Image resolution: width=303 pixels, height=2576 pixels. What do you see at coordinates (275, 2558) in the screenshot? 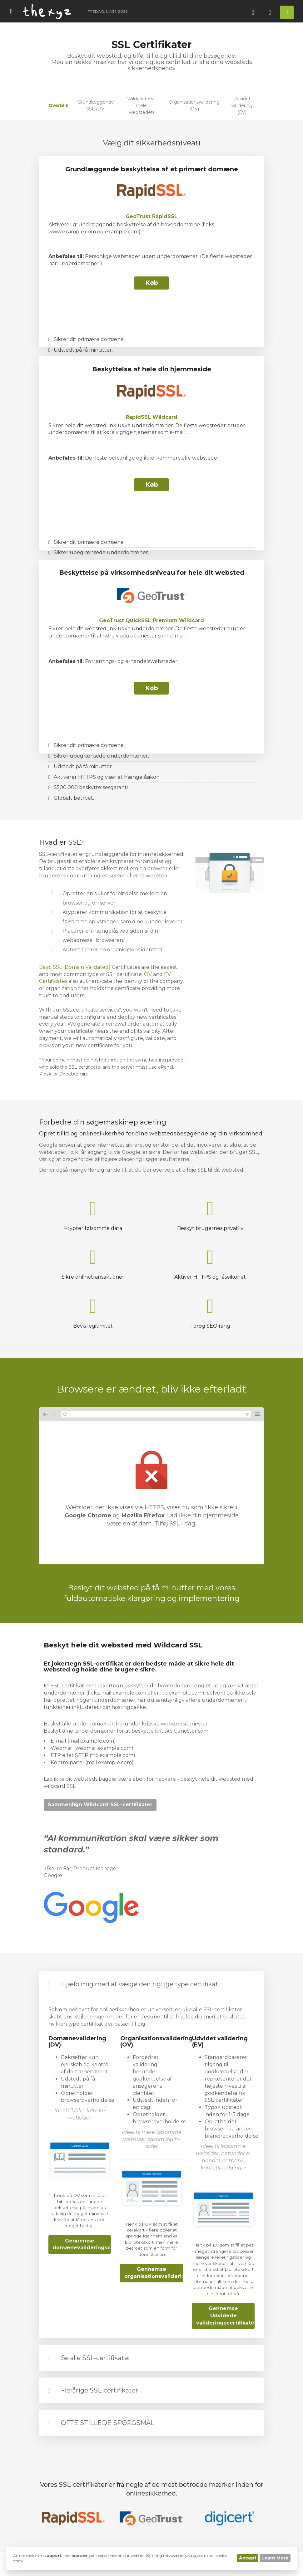
I see `Learn More [button]` at bounding box center [275, 2558].